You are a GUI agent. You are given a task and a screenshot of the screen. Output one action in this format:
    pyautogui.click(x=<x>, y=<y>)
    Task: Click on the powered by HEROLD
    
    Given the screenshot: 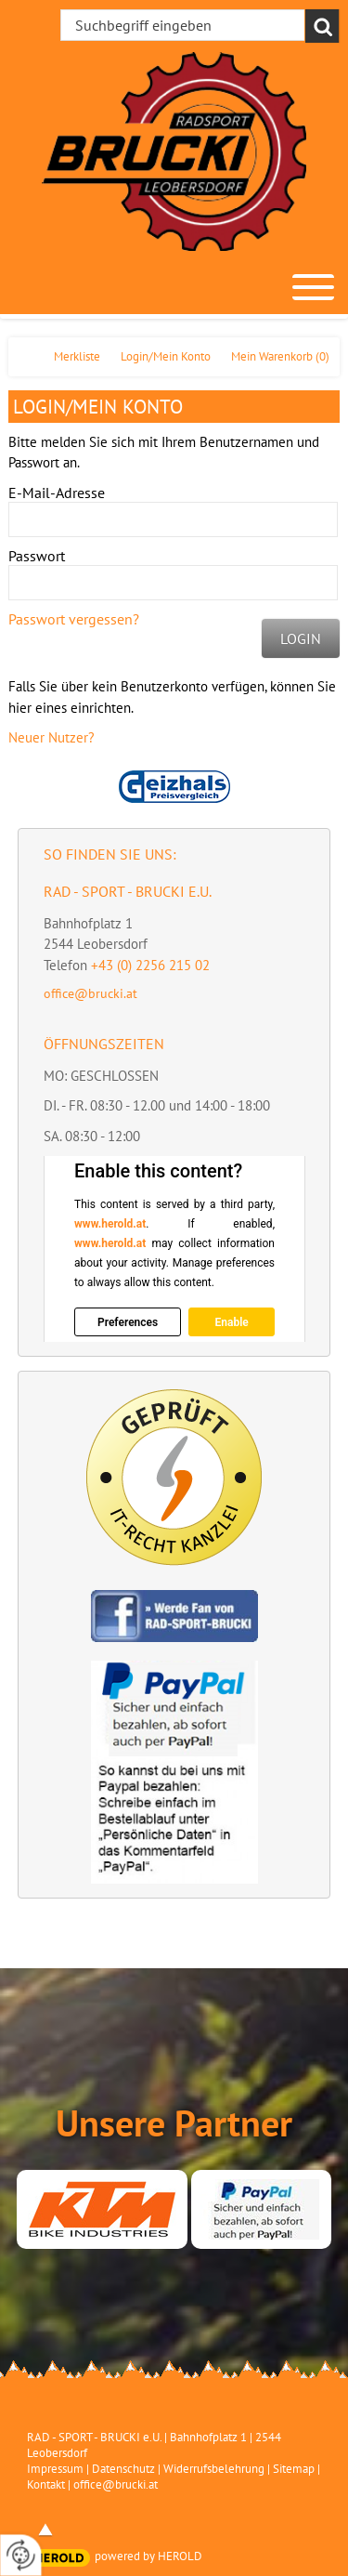 What is the action you would take?
    pyautogui.click(x=148, y=2556)
    